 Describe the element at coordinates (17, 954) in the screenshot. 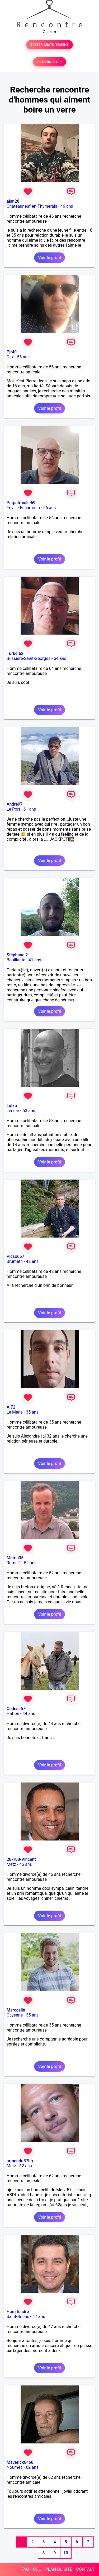

I see `Stéphane 2` at that location.